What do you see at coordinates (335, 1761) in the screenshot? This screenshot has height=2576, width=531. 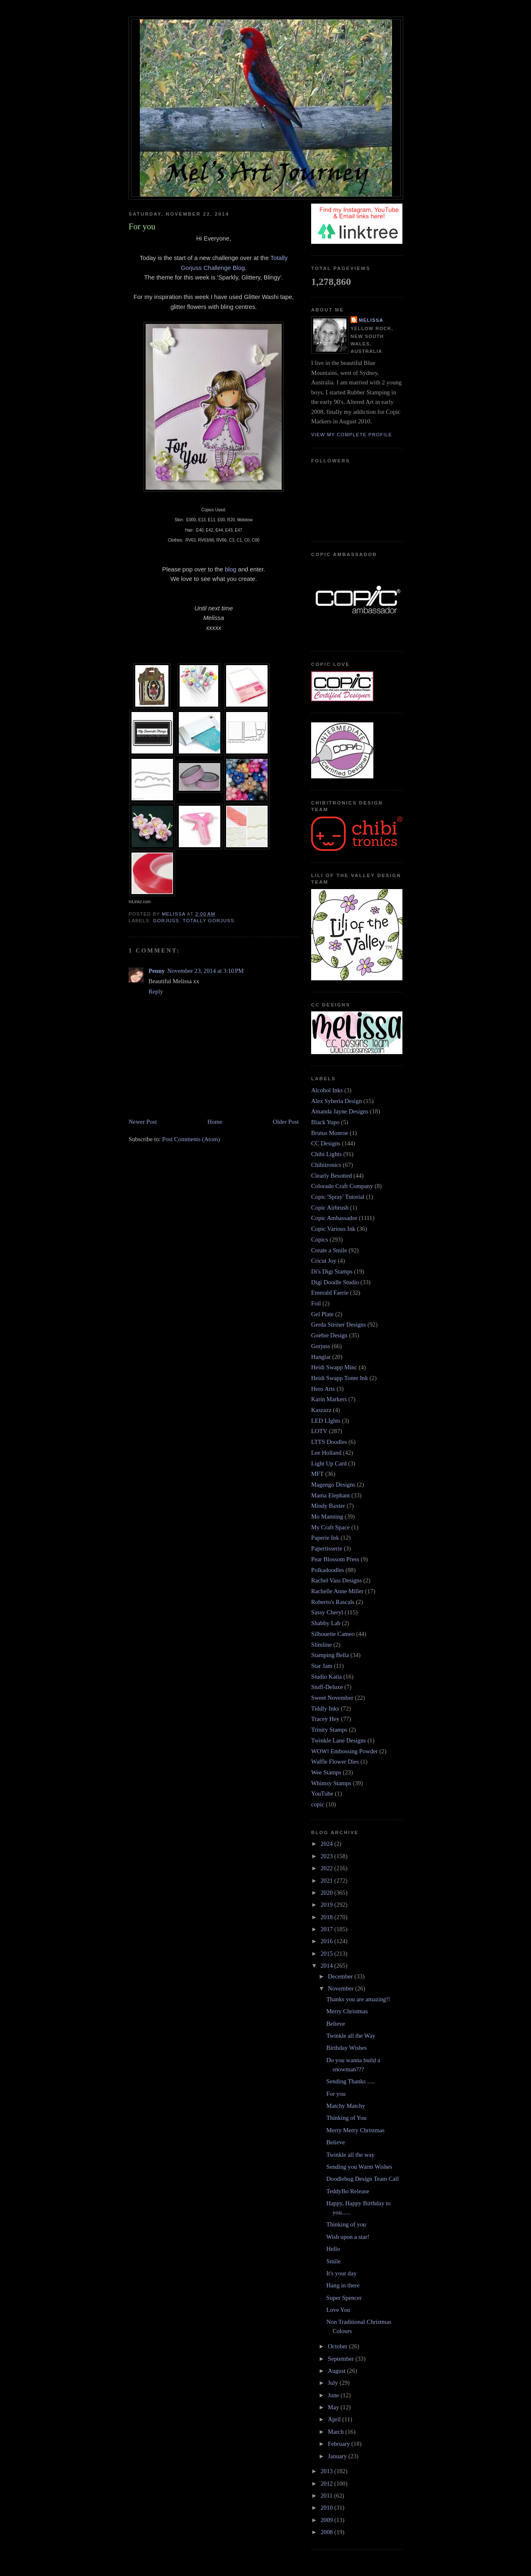 I see `Waffle Flower Dies` at bounding box center [335, 1761].